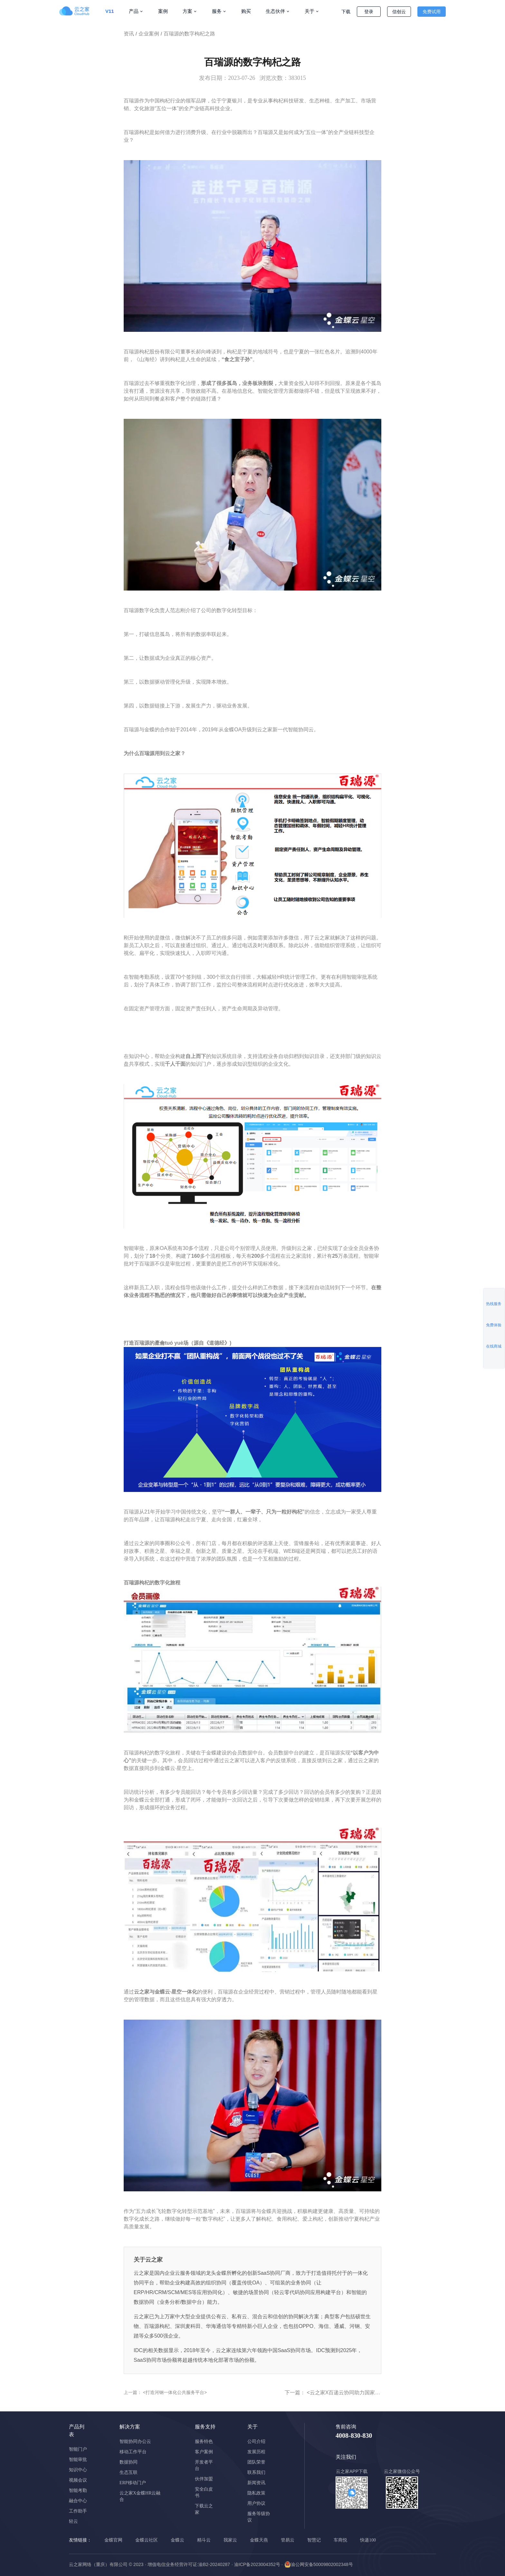 Image resolution: width=505 pixels, height=2576 pixels. What do you see at coordinates (204, 2509) in the screenshot?
I see `下载云之家` at bounding box center [204, 2509].